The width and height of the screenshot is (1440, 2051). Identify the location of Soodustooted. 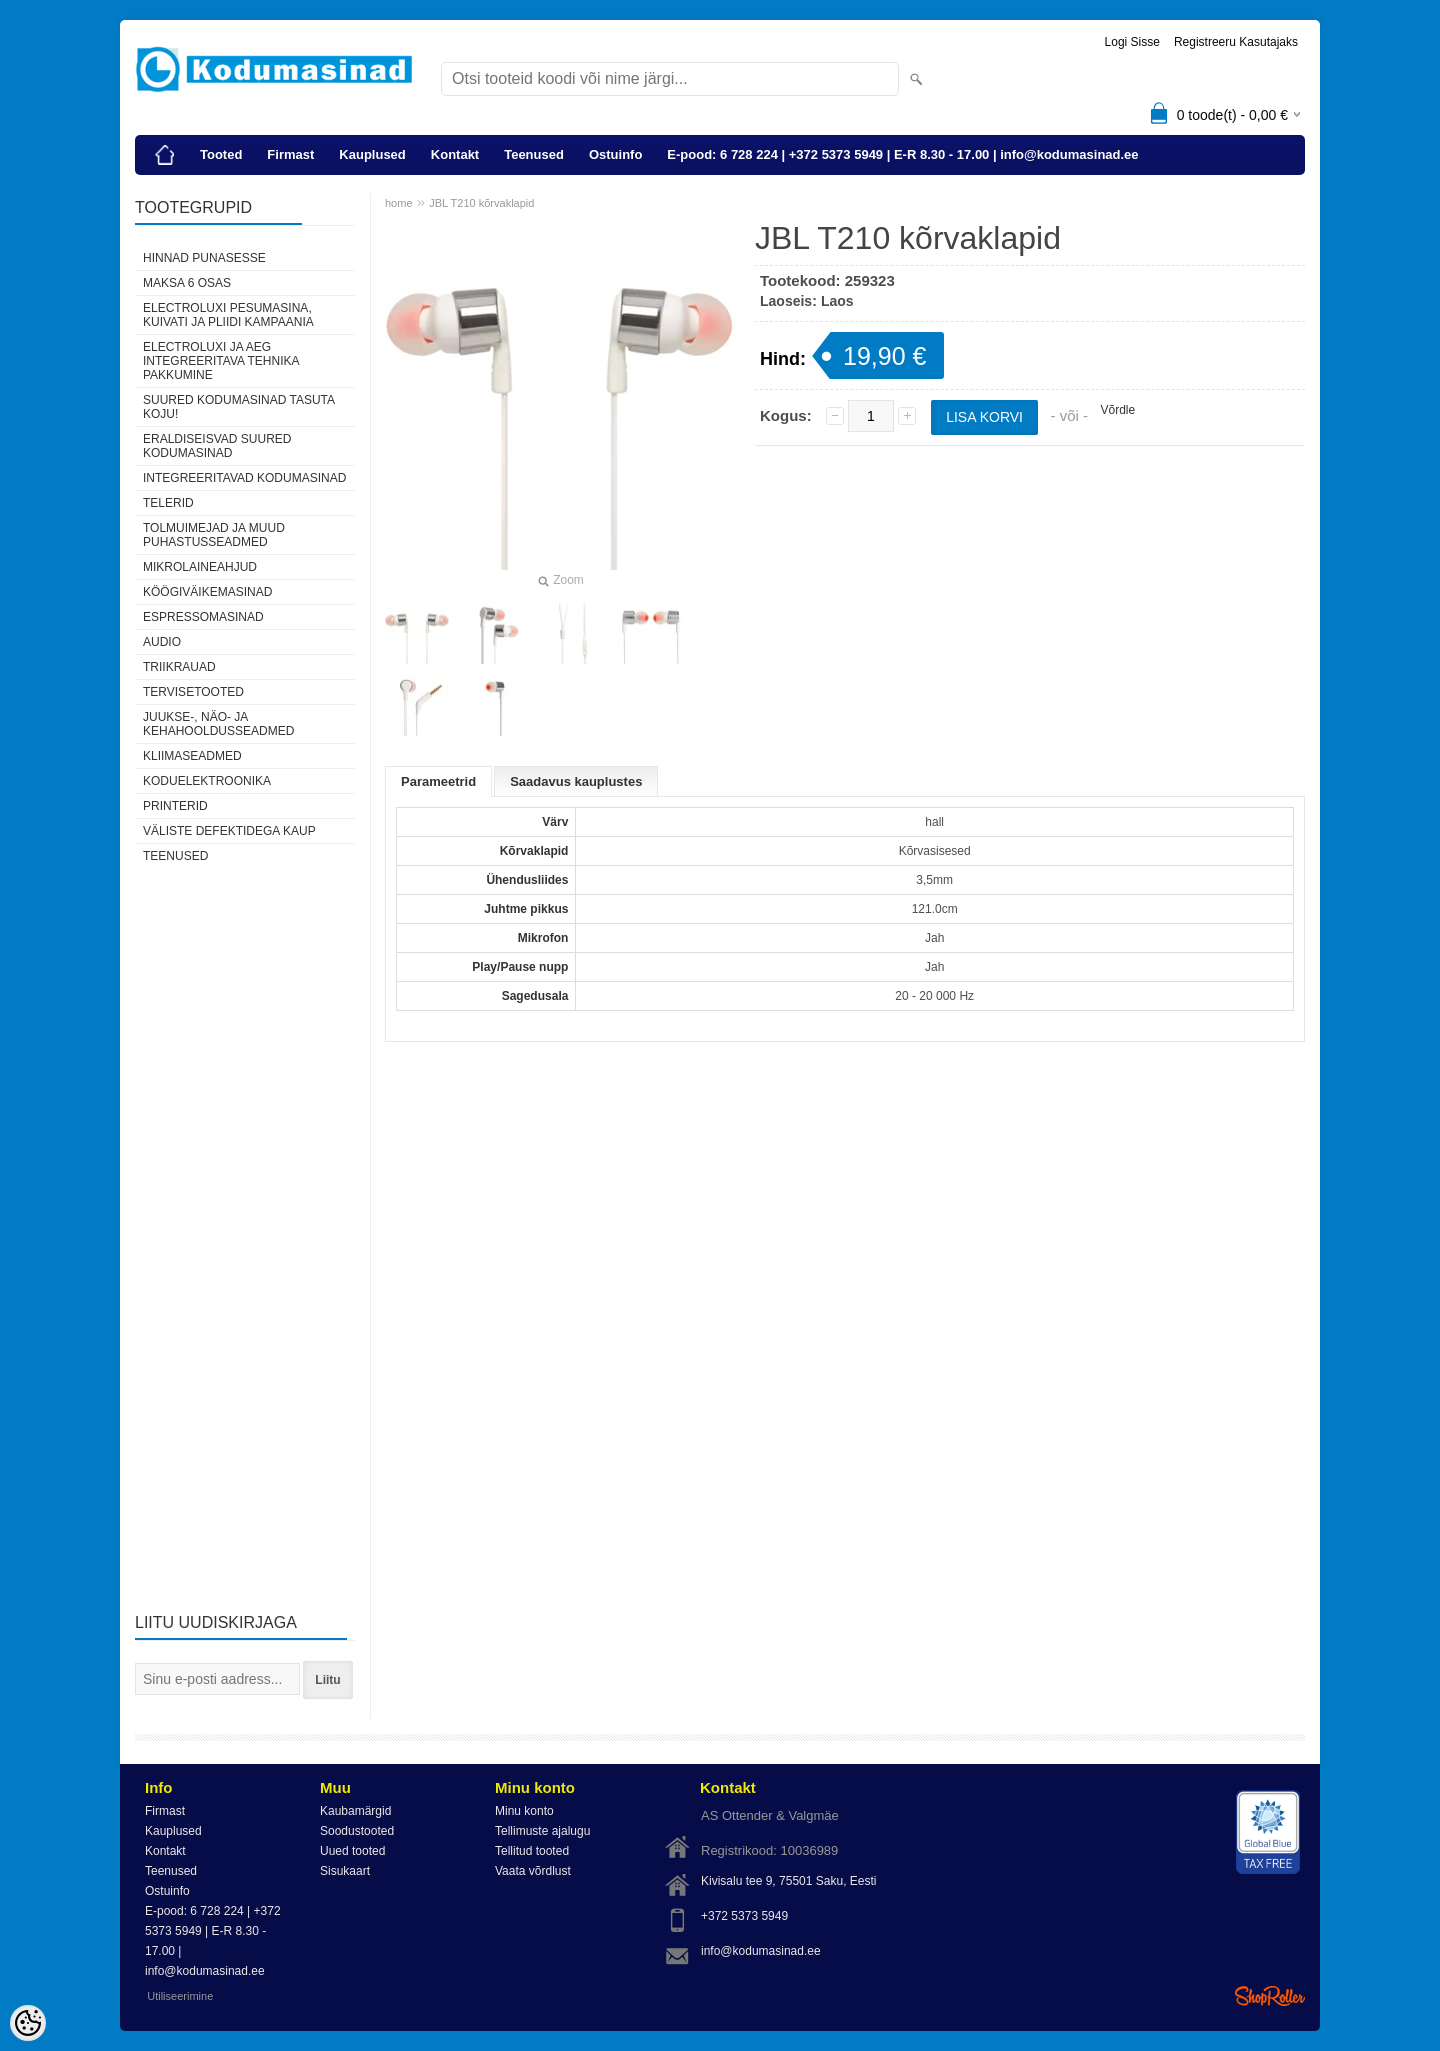
(357, 1831).